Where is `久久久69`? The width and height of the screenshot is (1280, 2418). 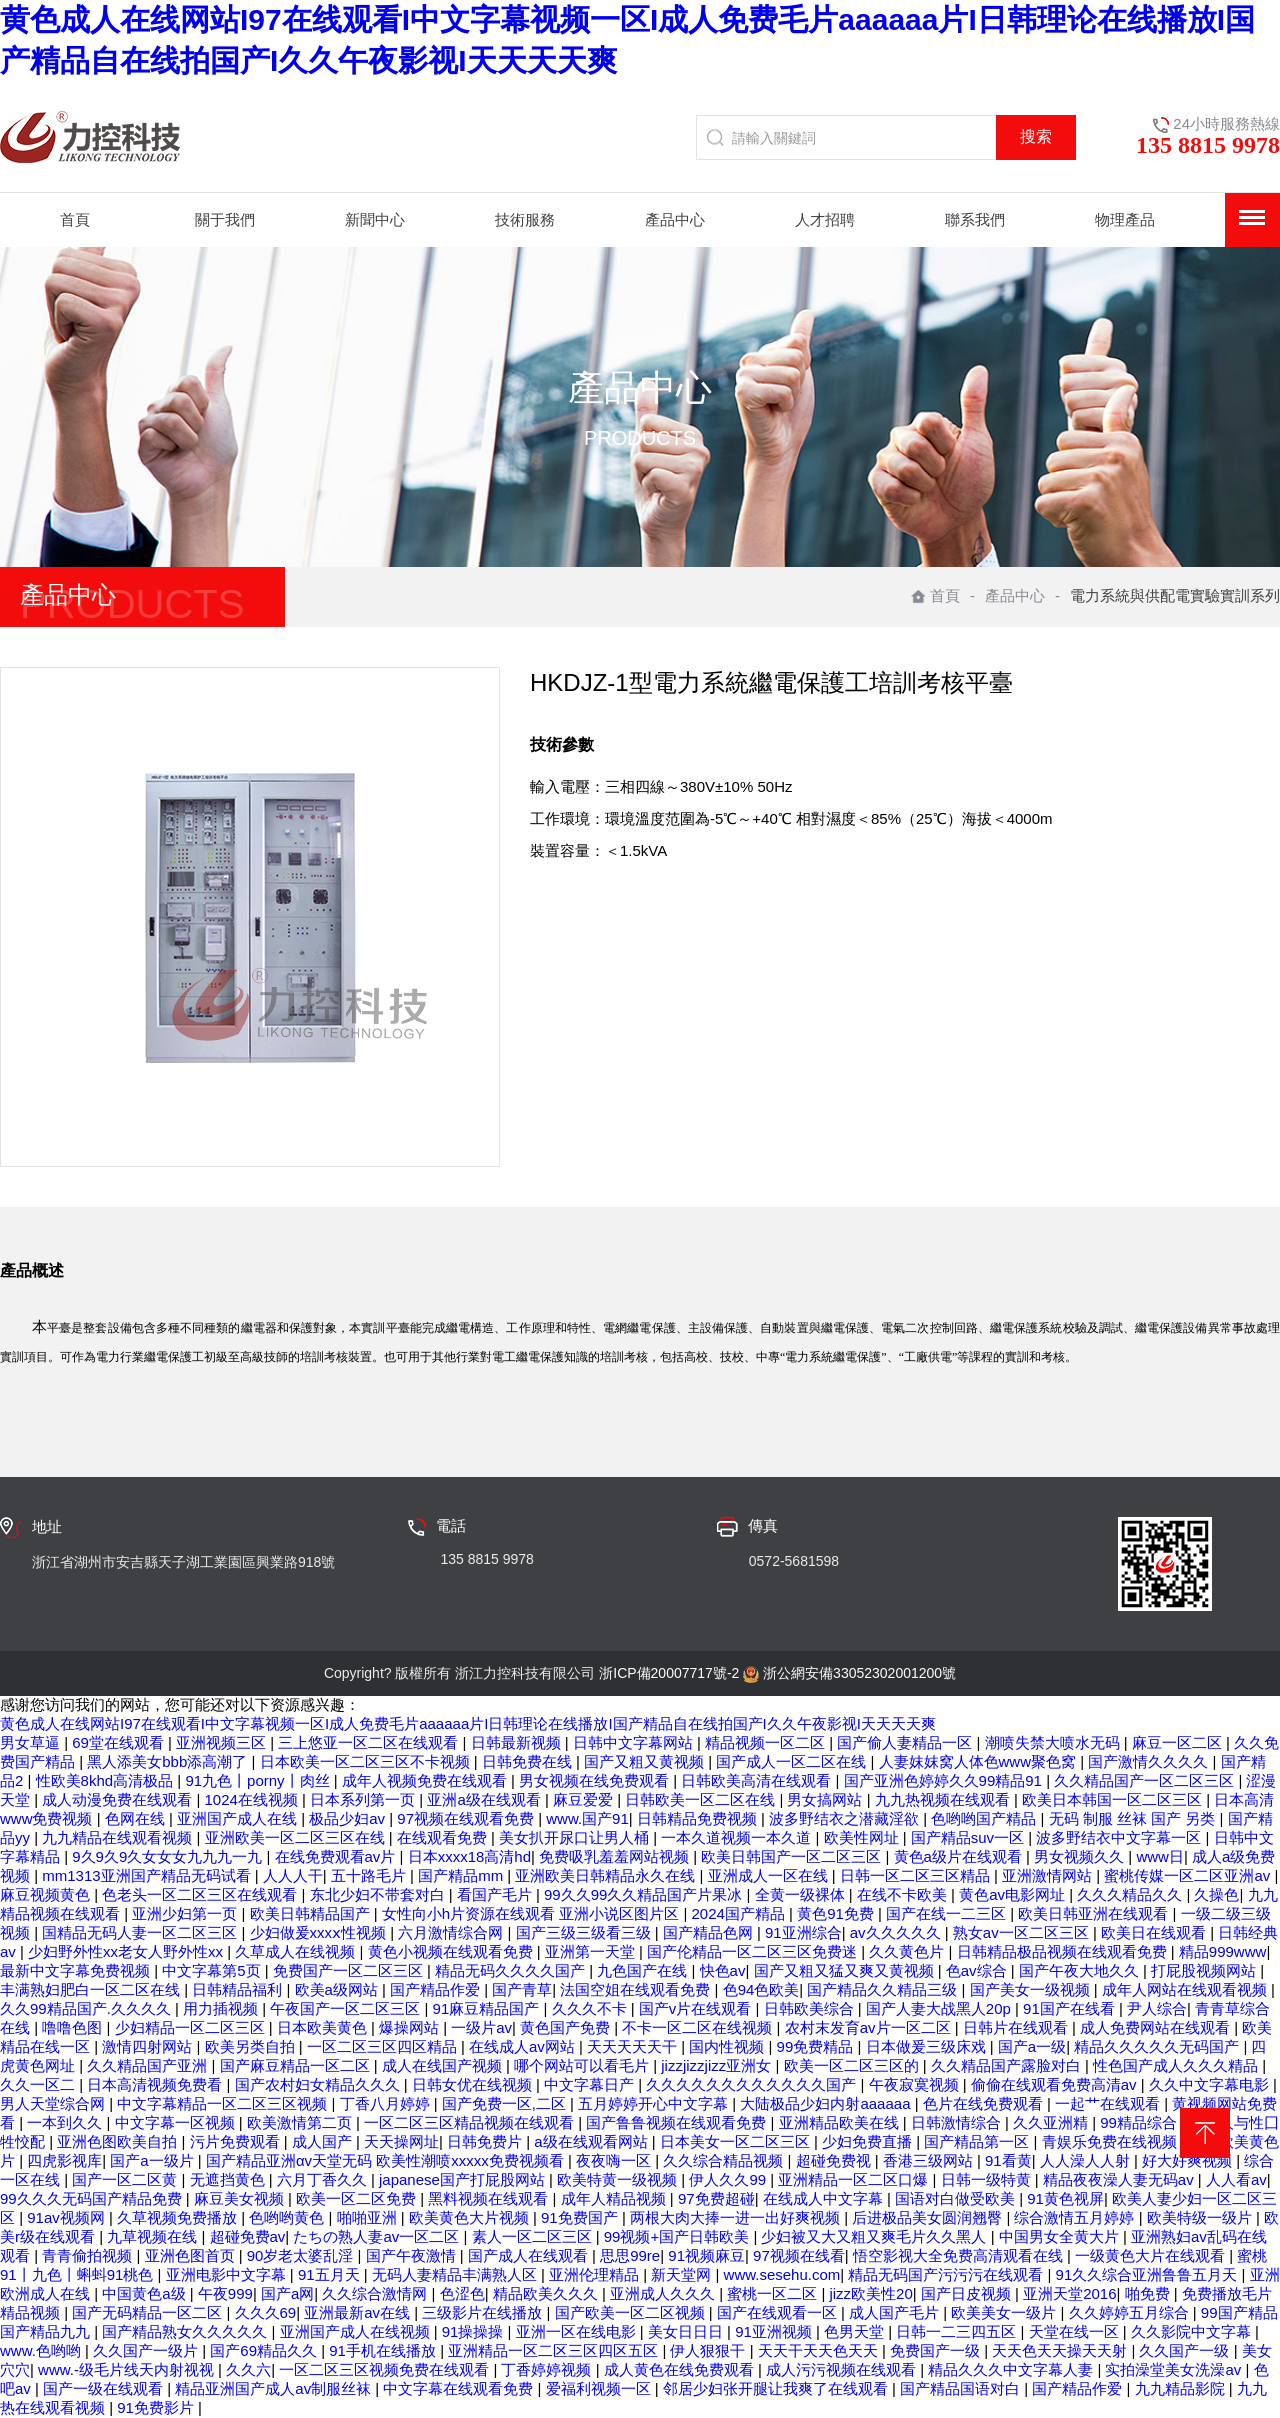 久久久69 is located at coordinates (266, 2312).